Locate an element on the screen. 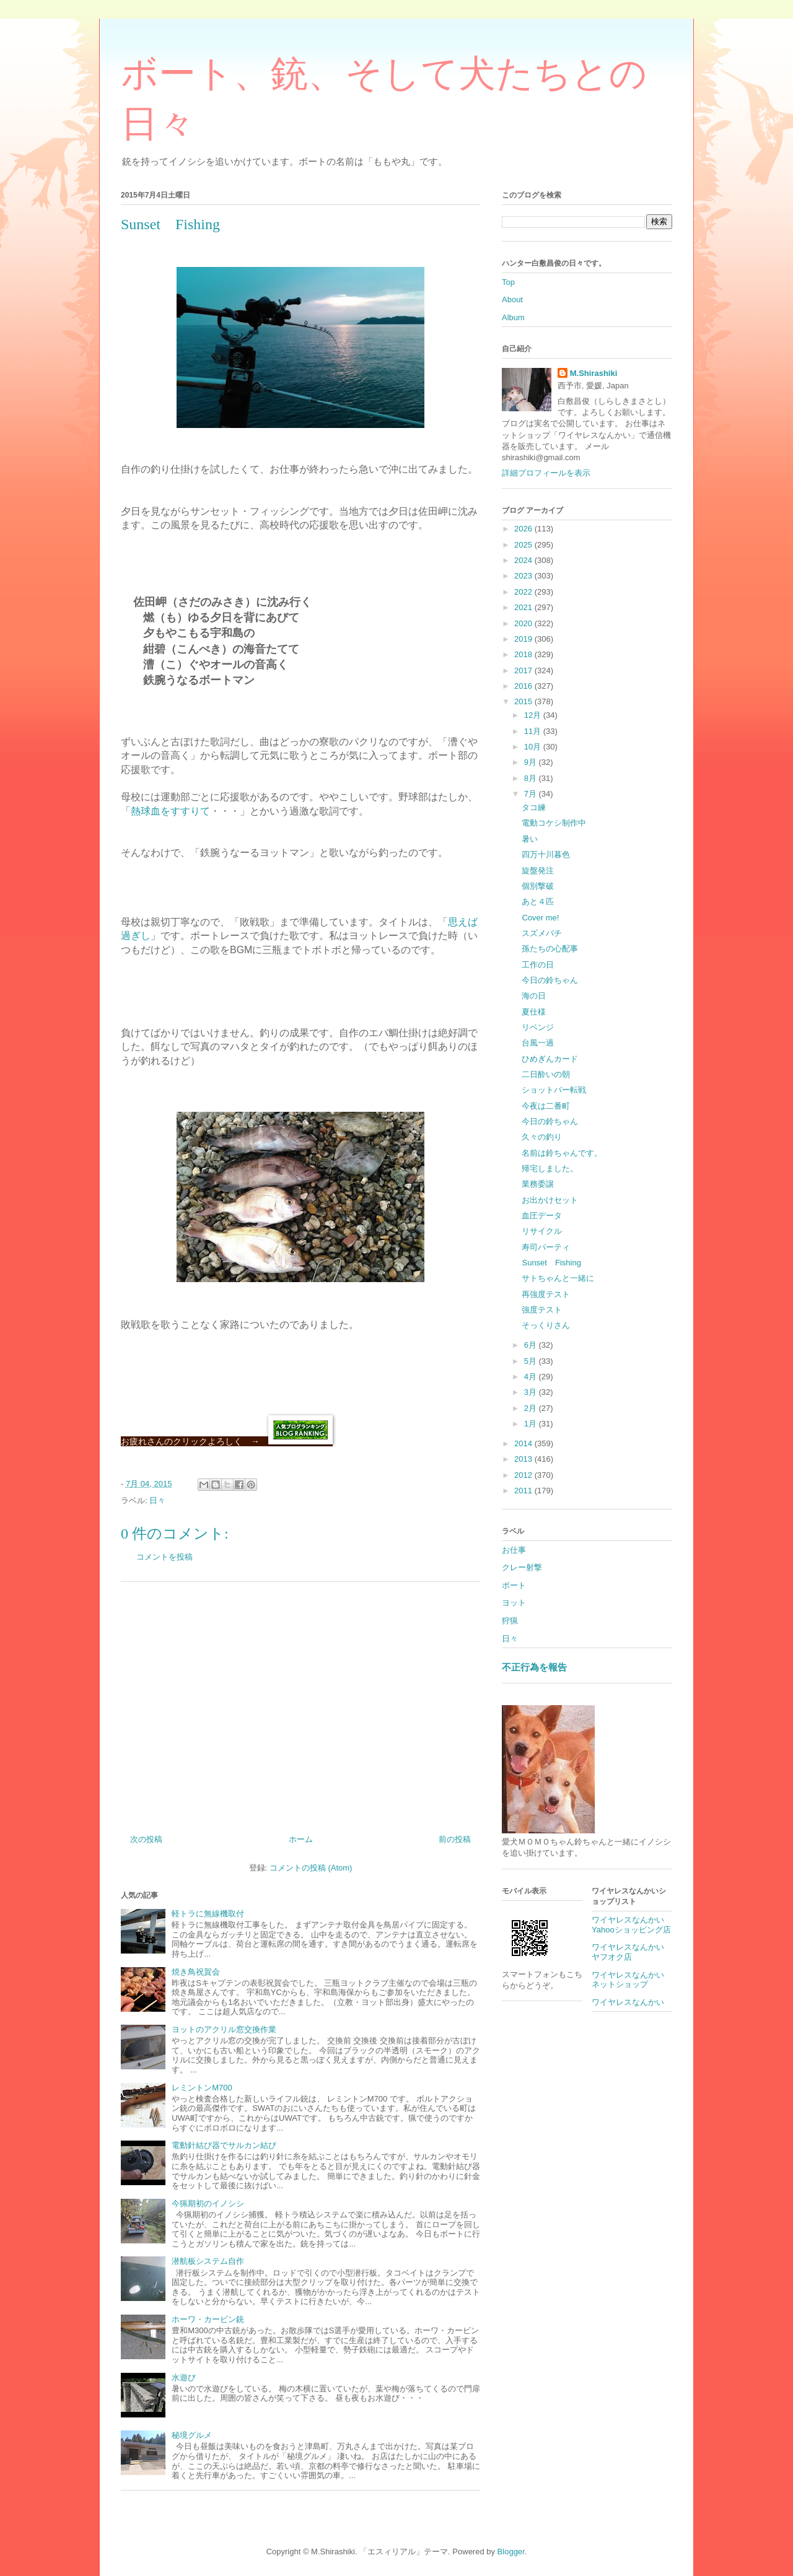 The height and width of the screenshot is (2576, 793). 12月 is located at coordinates (533, 715).